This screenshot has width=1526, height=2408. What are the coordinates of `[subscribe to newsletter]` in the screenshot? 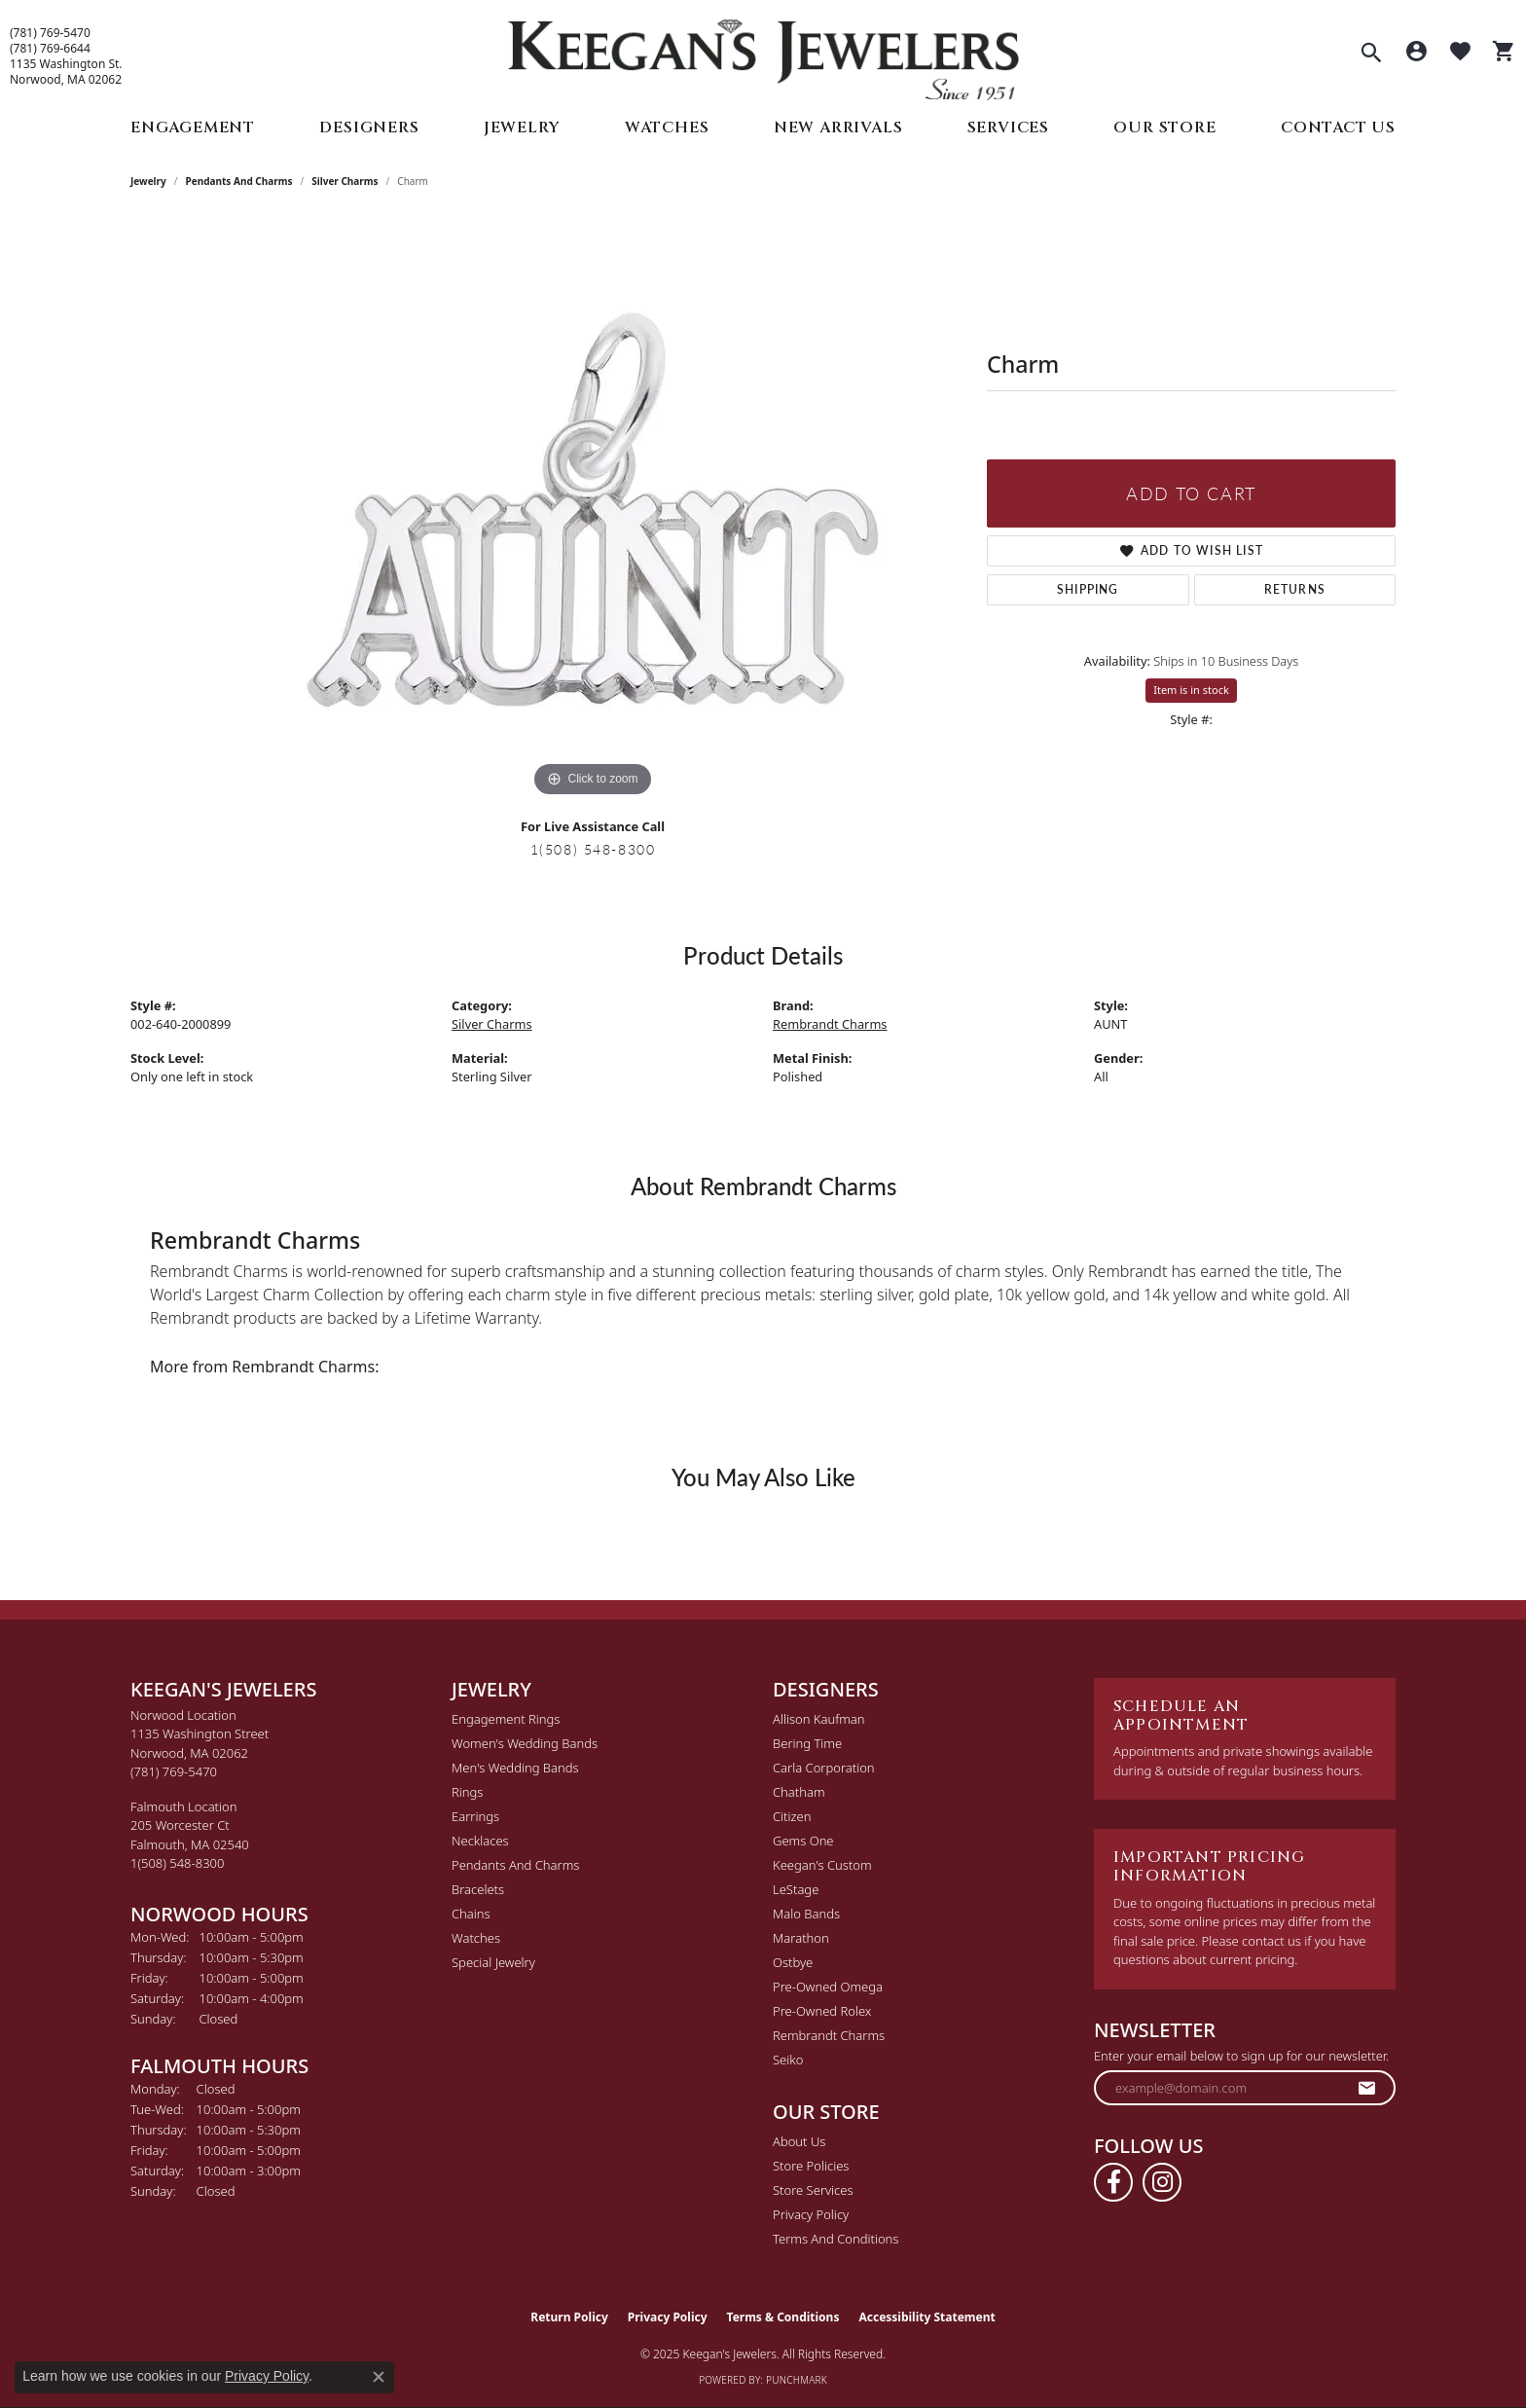 It's located at (1367, 2087).